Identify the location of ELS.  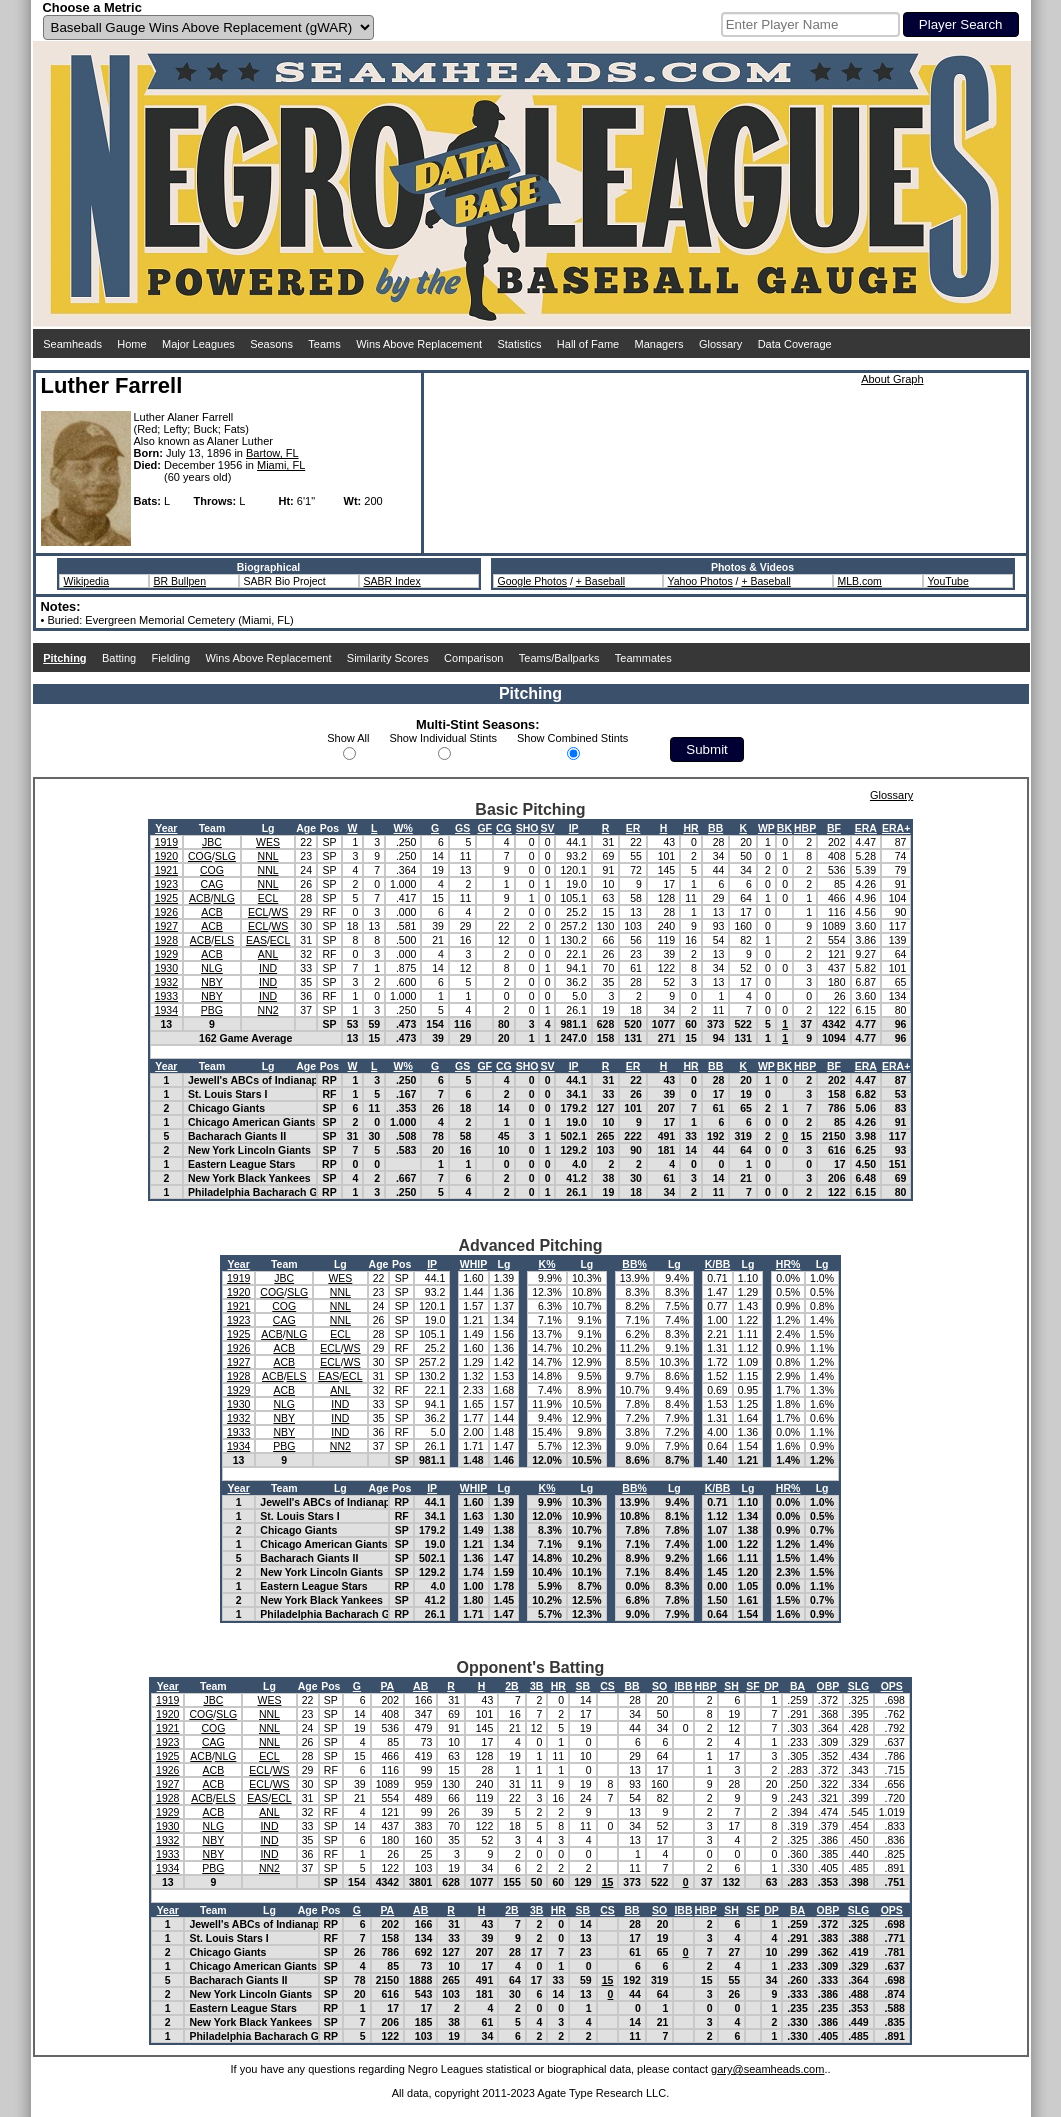
(224, 940).